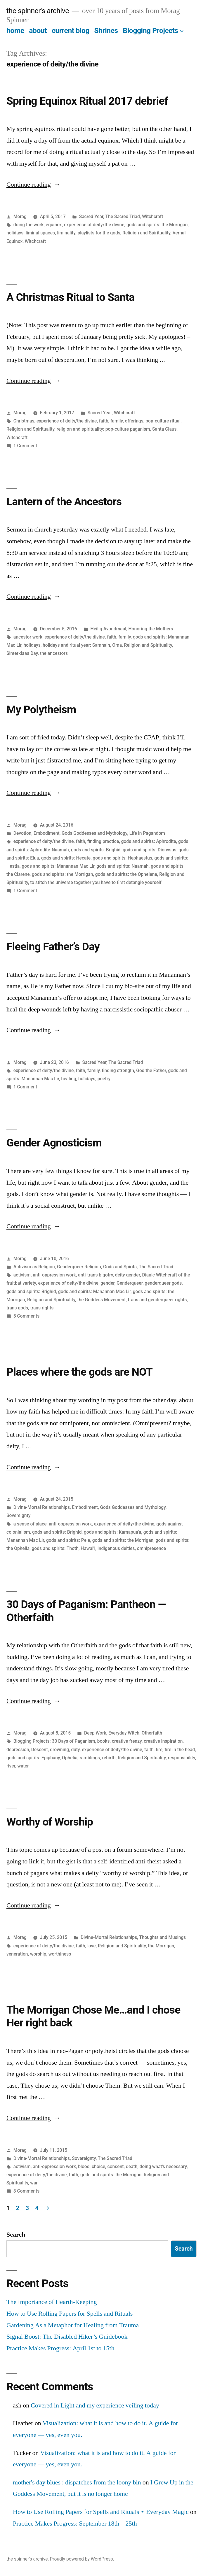 This screenshot has height=2576, width=203. What do you see at coordinates (69, 1757) in the screenshot?
I see `Ophelia` at bounding box center [69, 1757].